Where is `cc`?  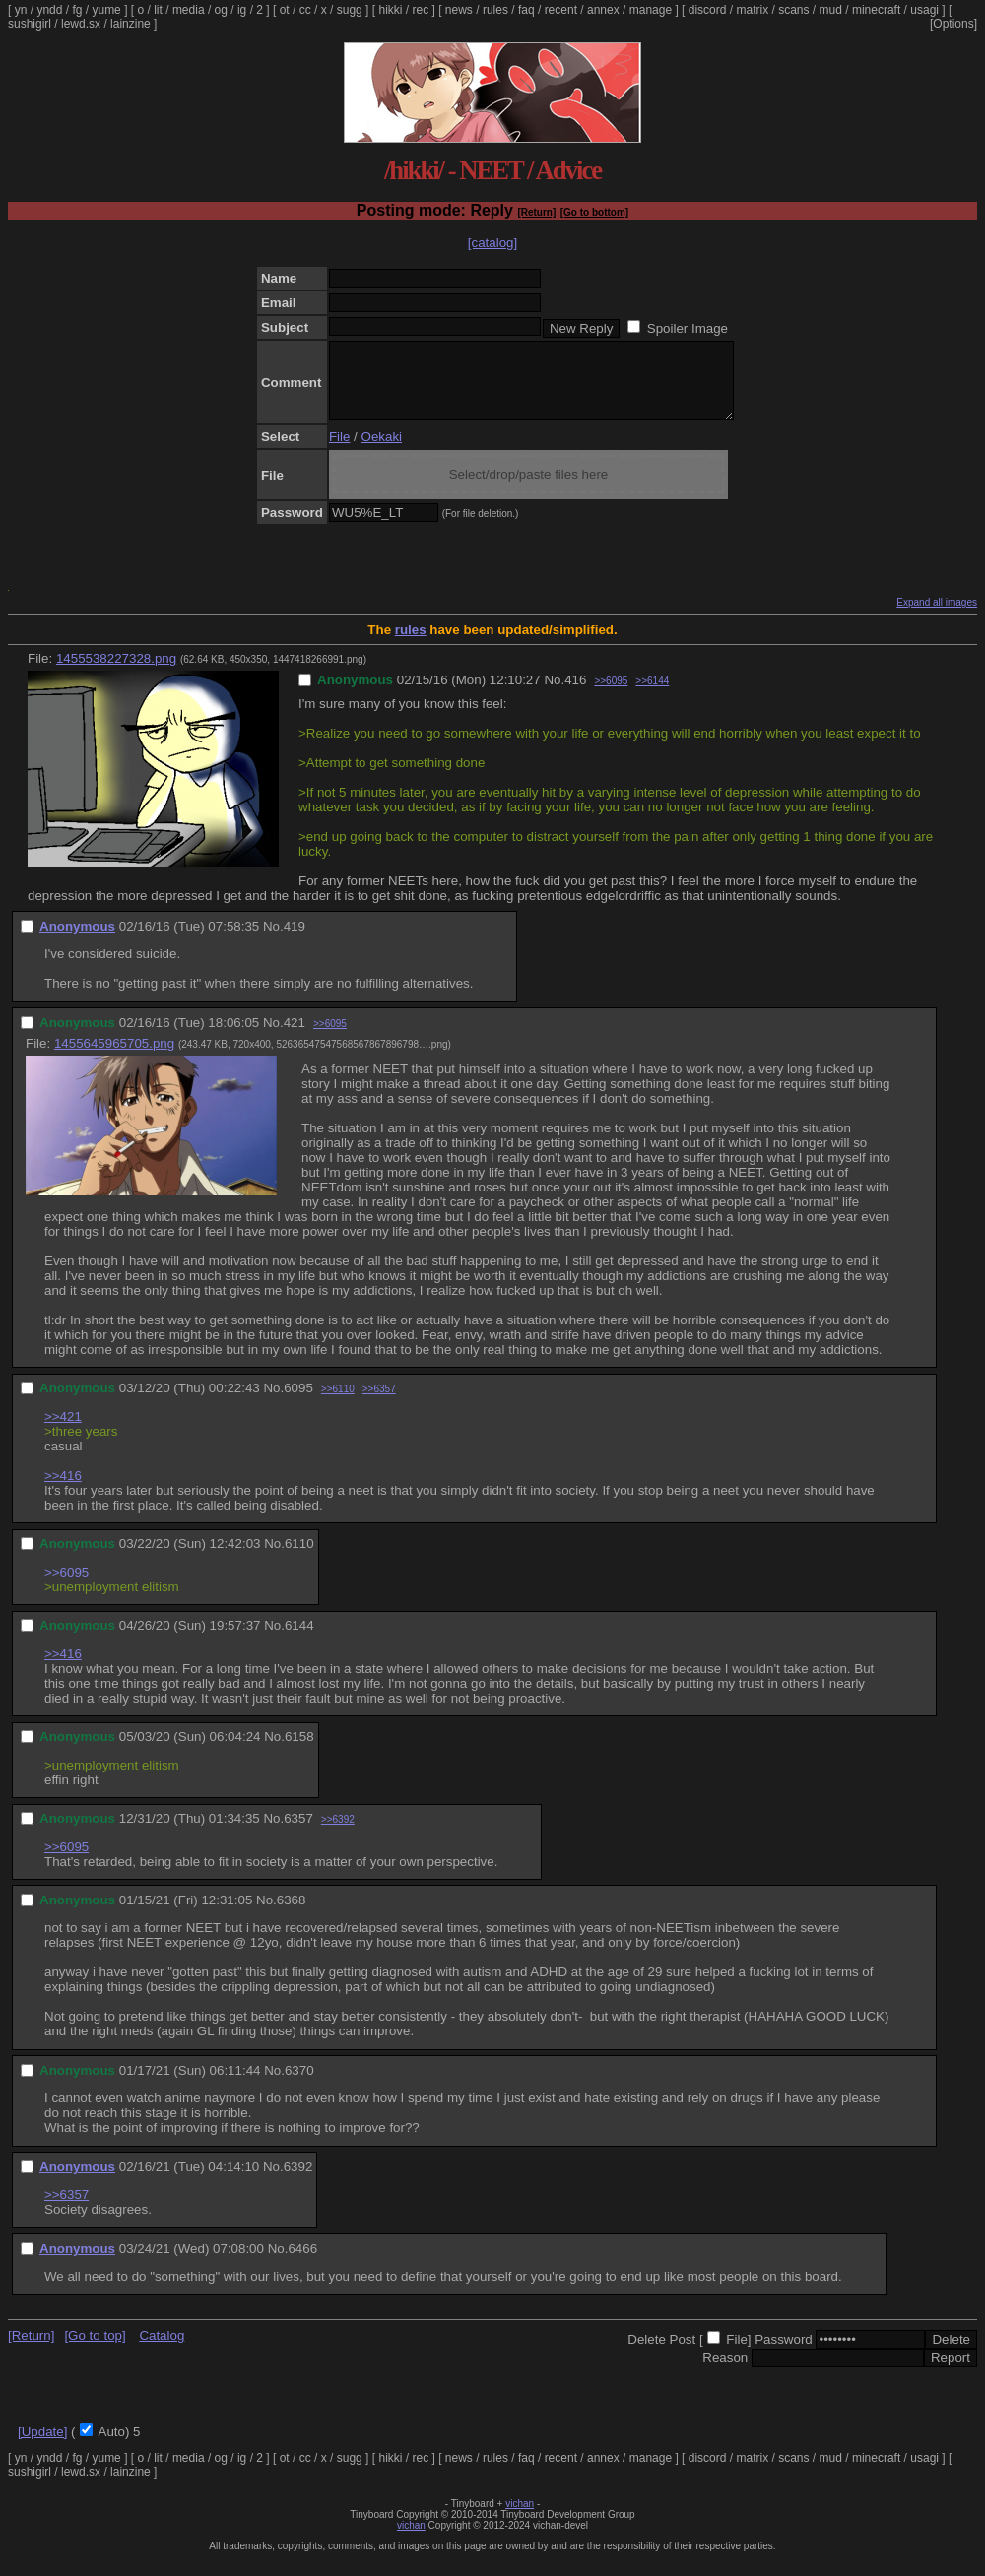
cc is located at coordinates (305, 10).